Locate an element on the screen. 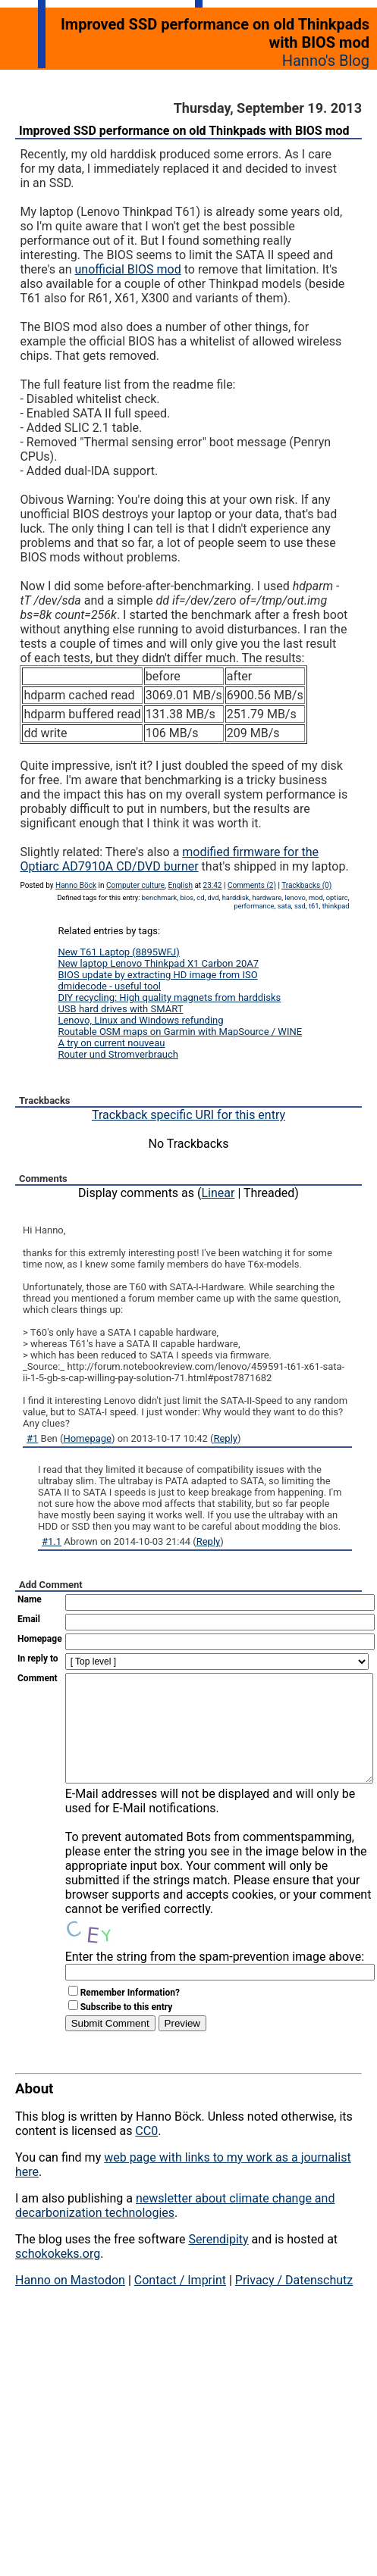 The image size is (377, 2576). Hanno Böck is located at coordinates (75, 885).